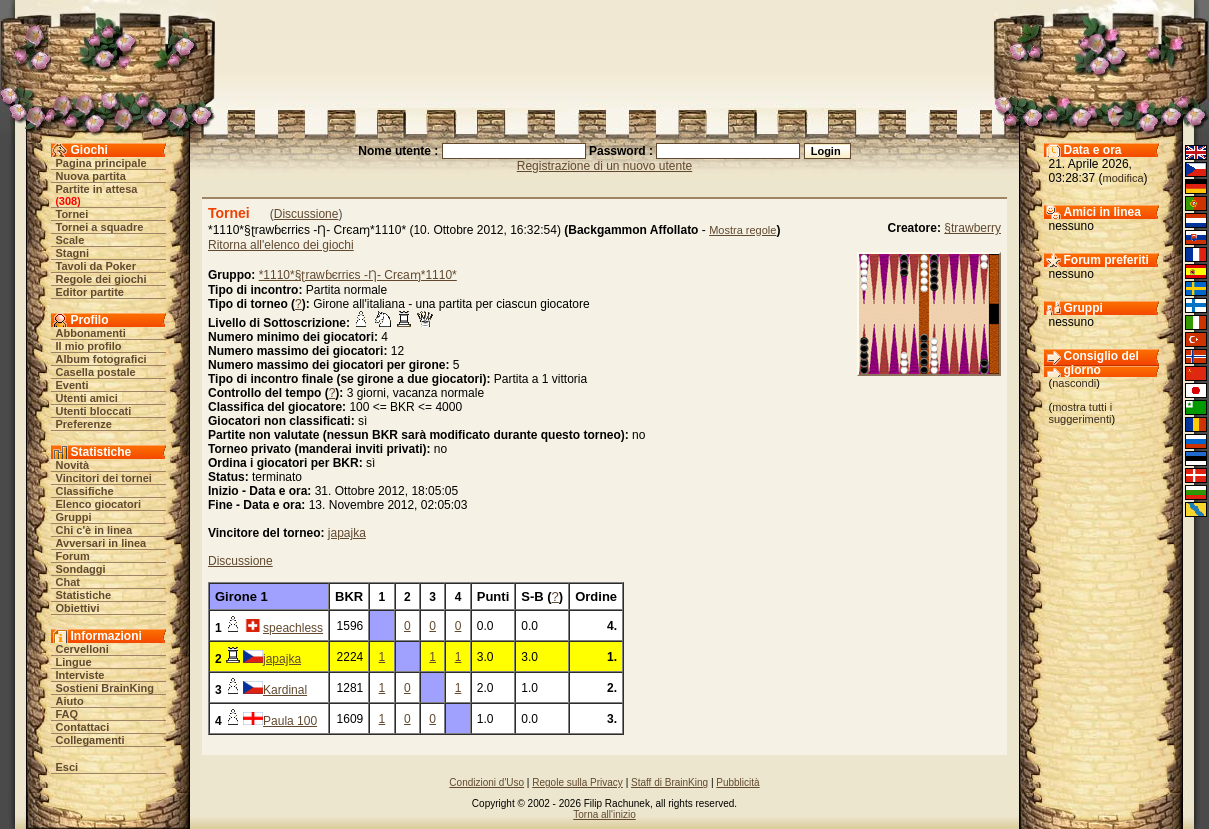 This screenshot has height=829, width=1209. I want to click on Tornei, so click(72, 214).